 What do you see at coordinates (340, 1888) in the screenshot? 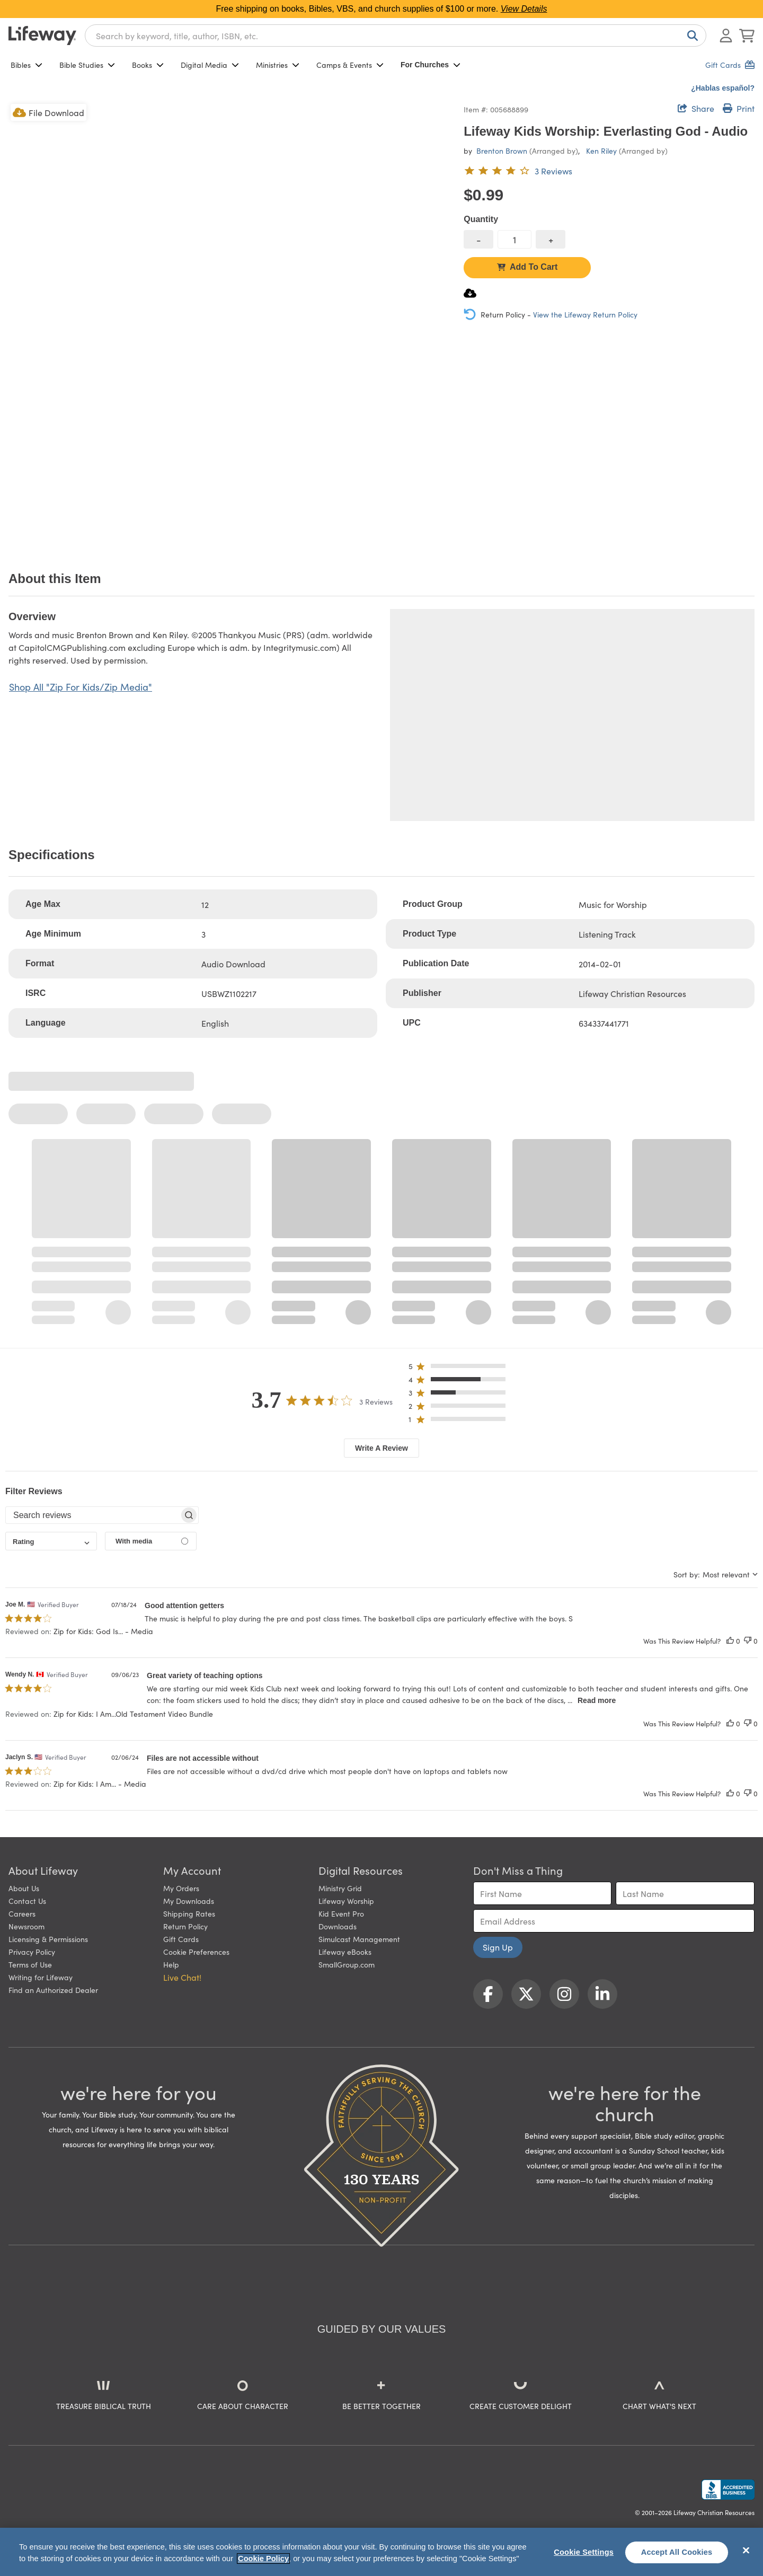
I see `Ministry Grid` at bounding box center [340, 1888].